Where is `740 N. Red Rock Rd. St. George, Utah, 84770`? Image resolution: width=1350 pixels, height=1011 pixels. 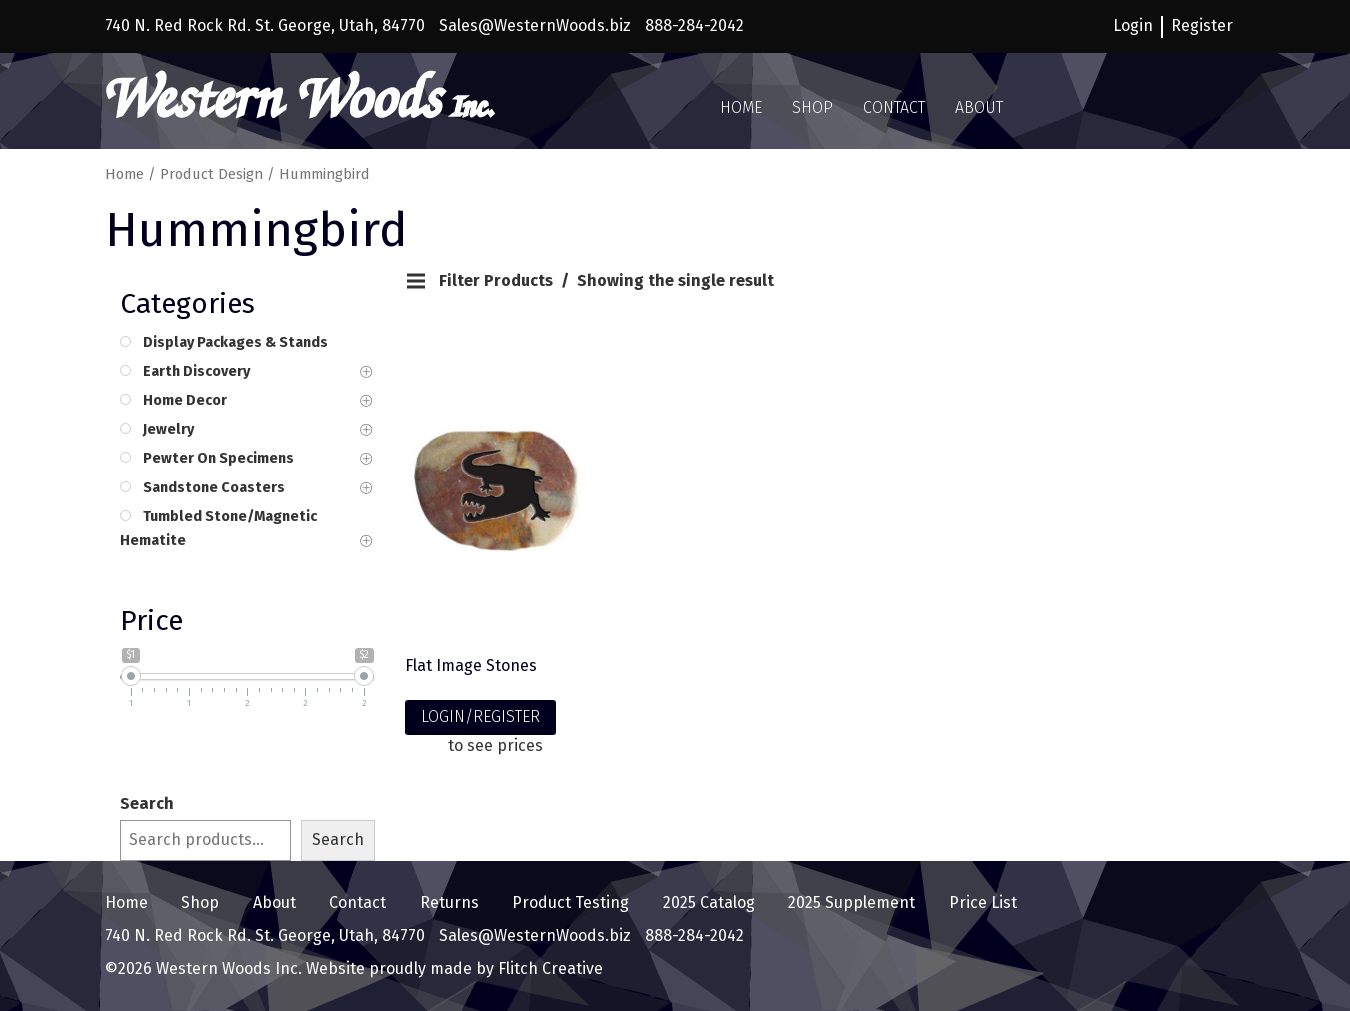 740 N. Red Rock Rd. St. George, Utah, 84770 is located at coordinates (265, 25).